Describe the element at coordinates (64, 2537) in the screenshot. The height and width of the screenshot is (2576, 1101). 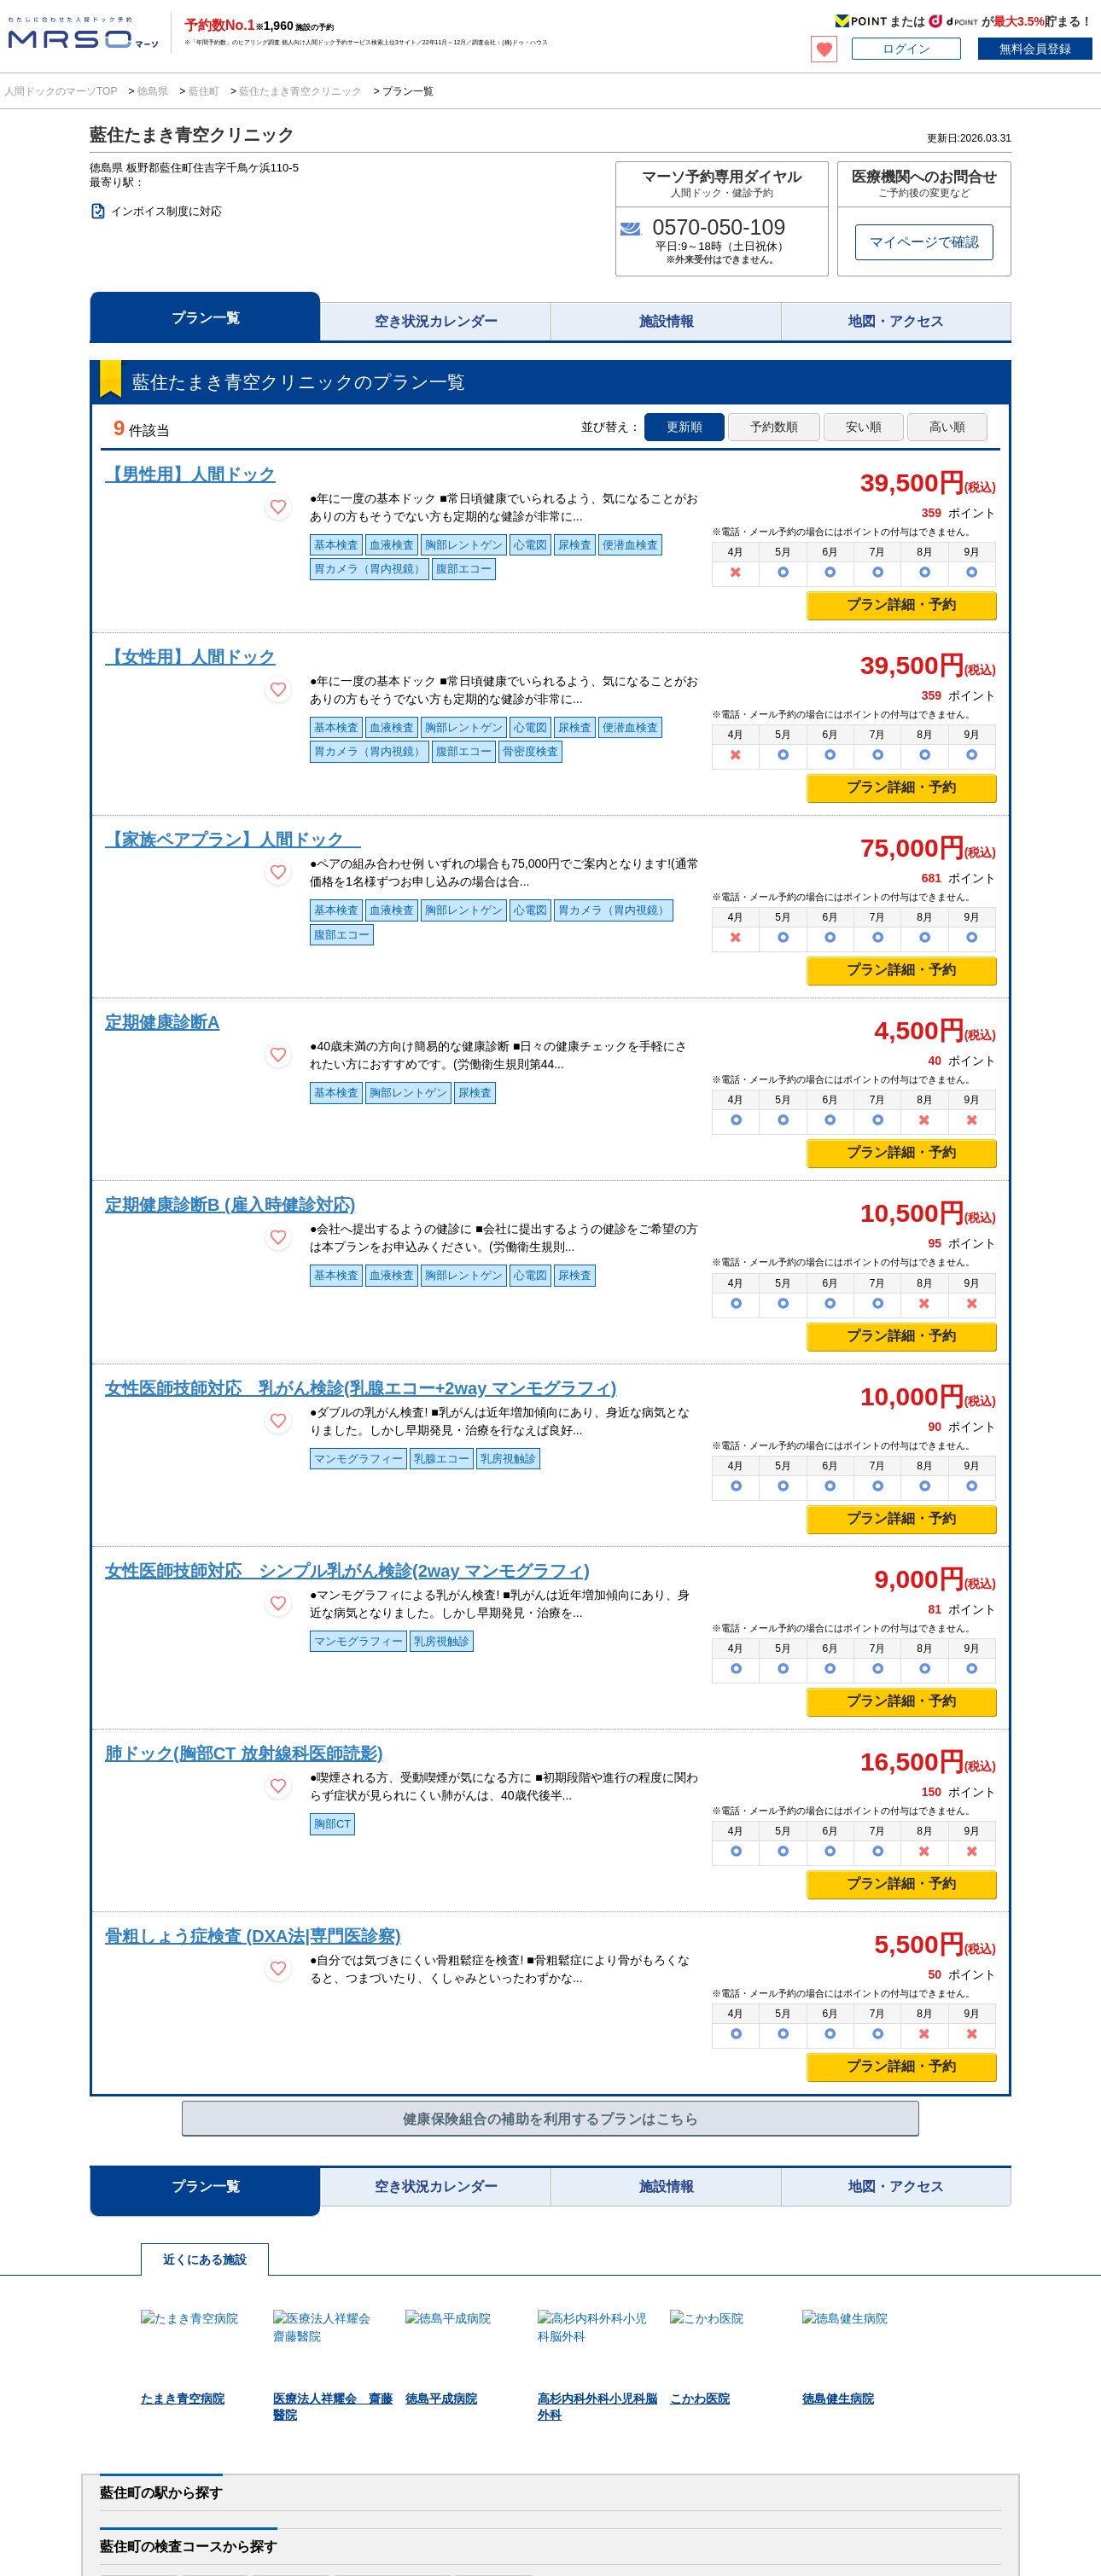
I see `MRSO` at that location.